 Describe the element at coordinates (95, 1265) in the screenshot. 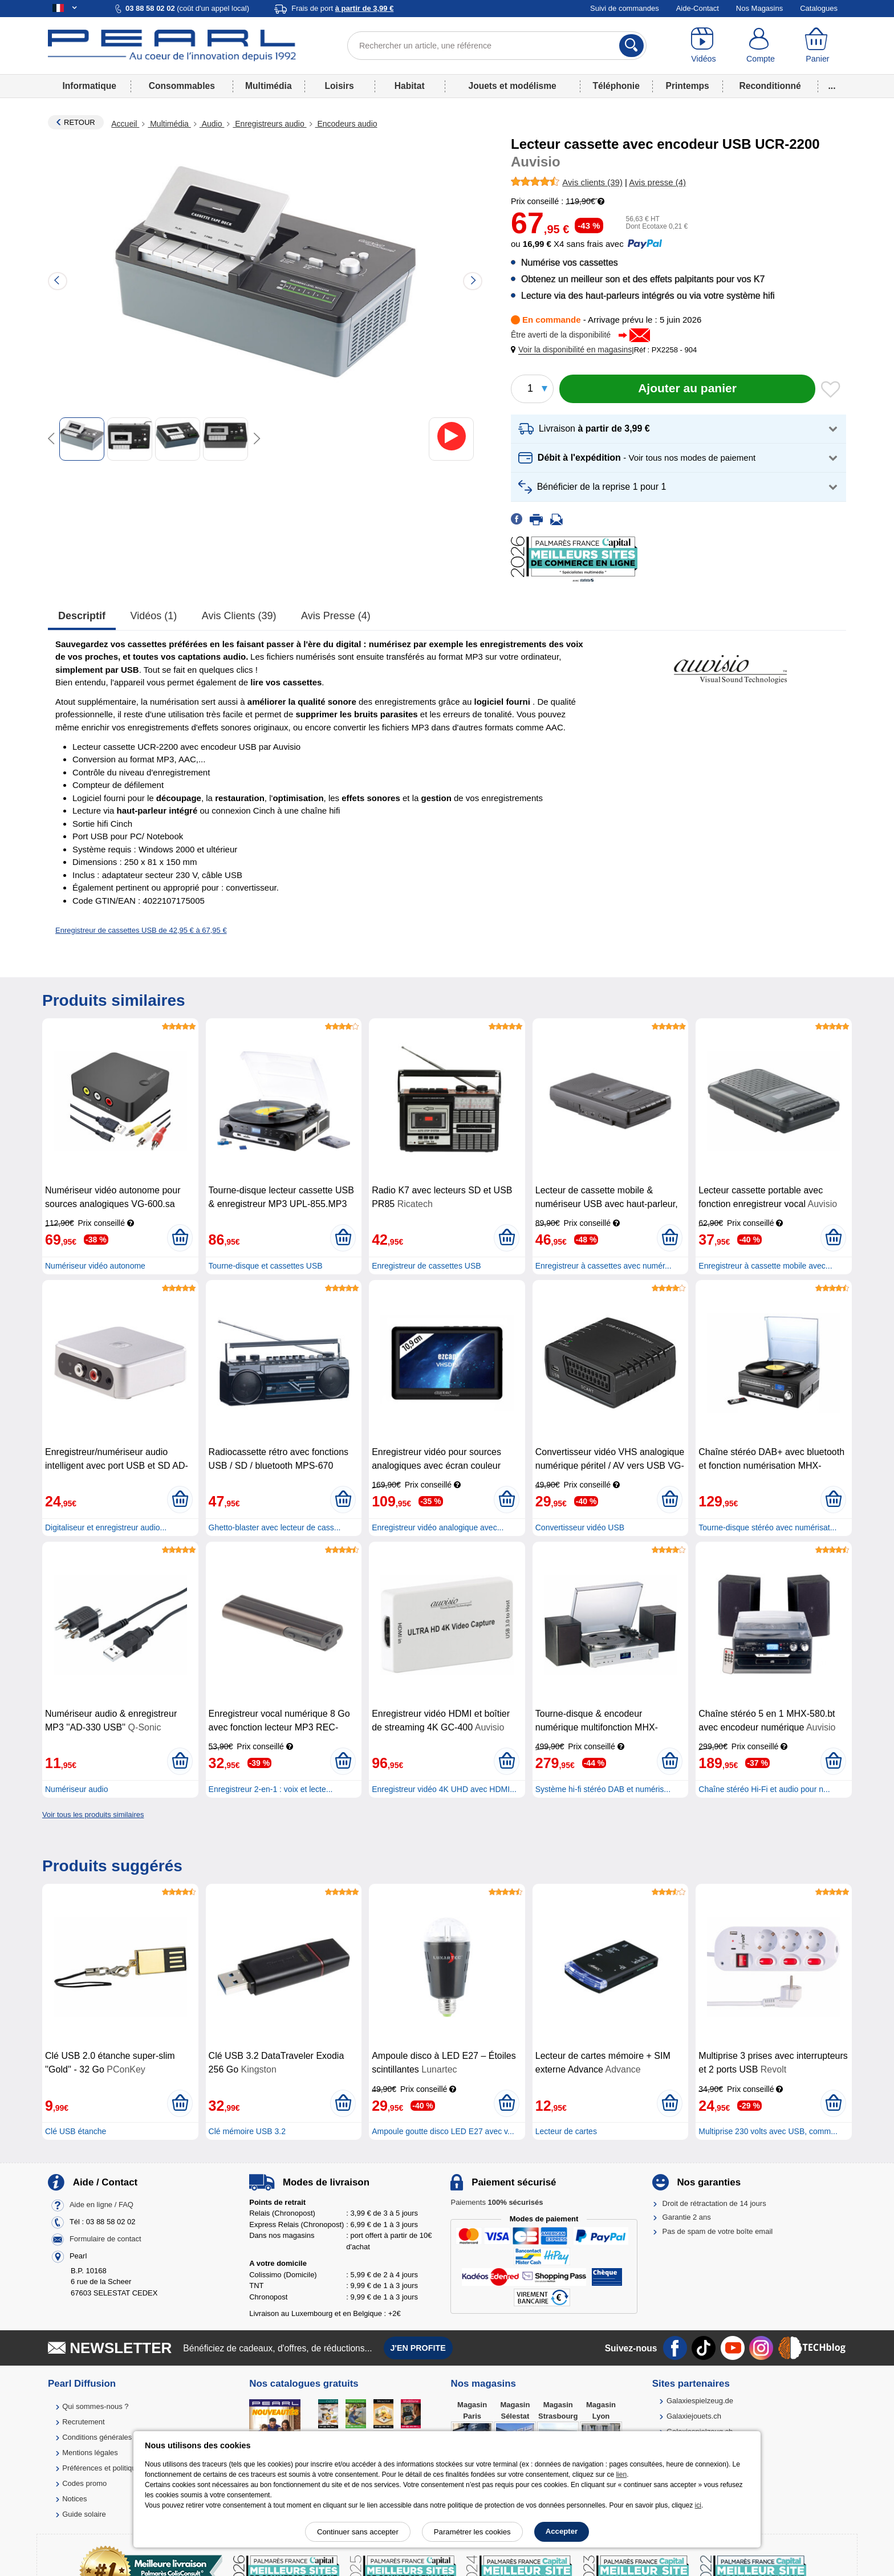

I see `Numériseur vidéo autonome` at that location.